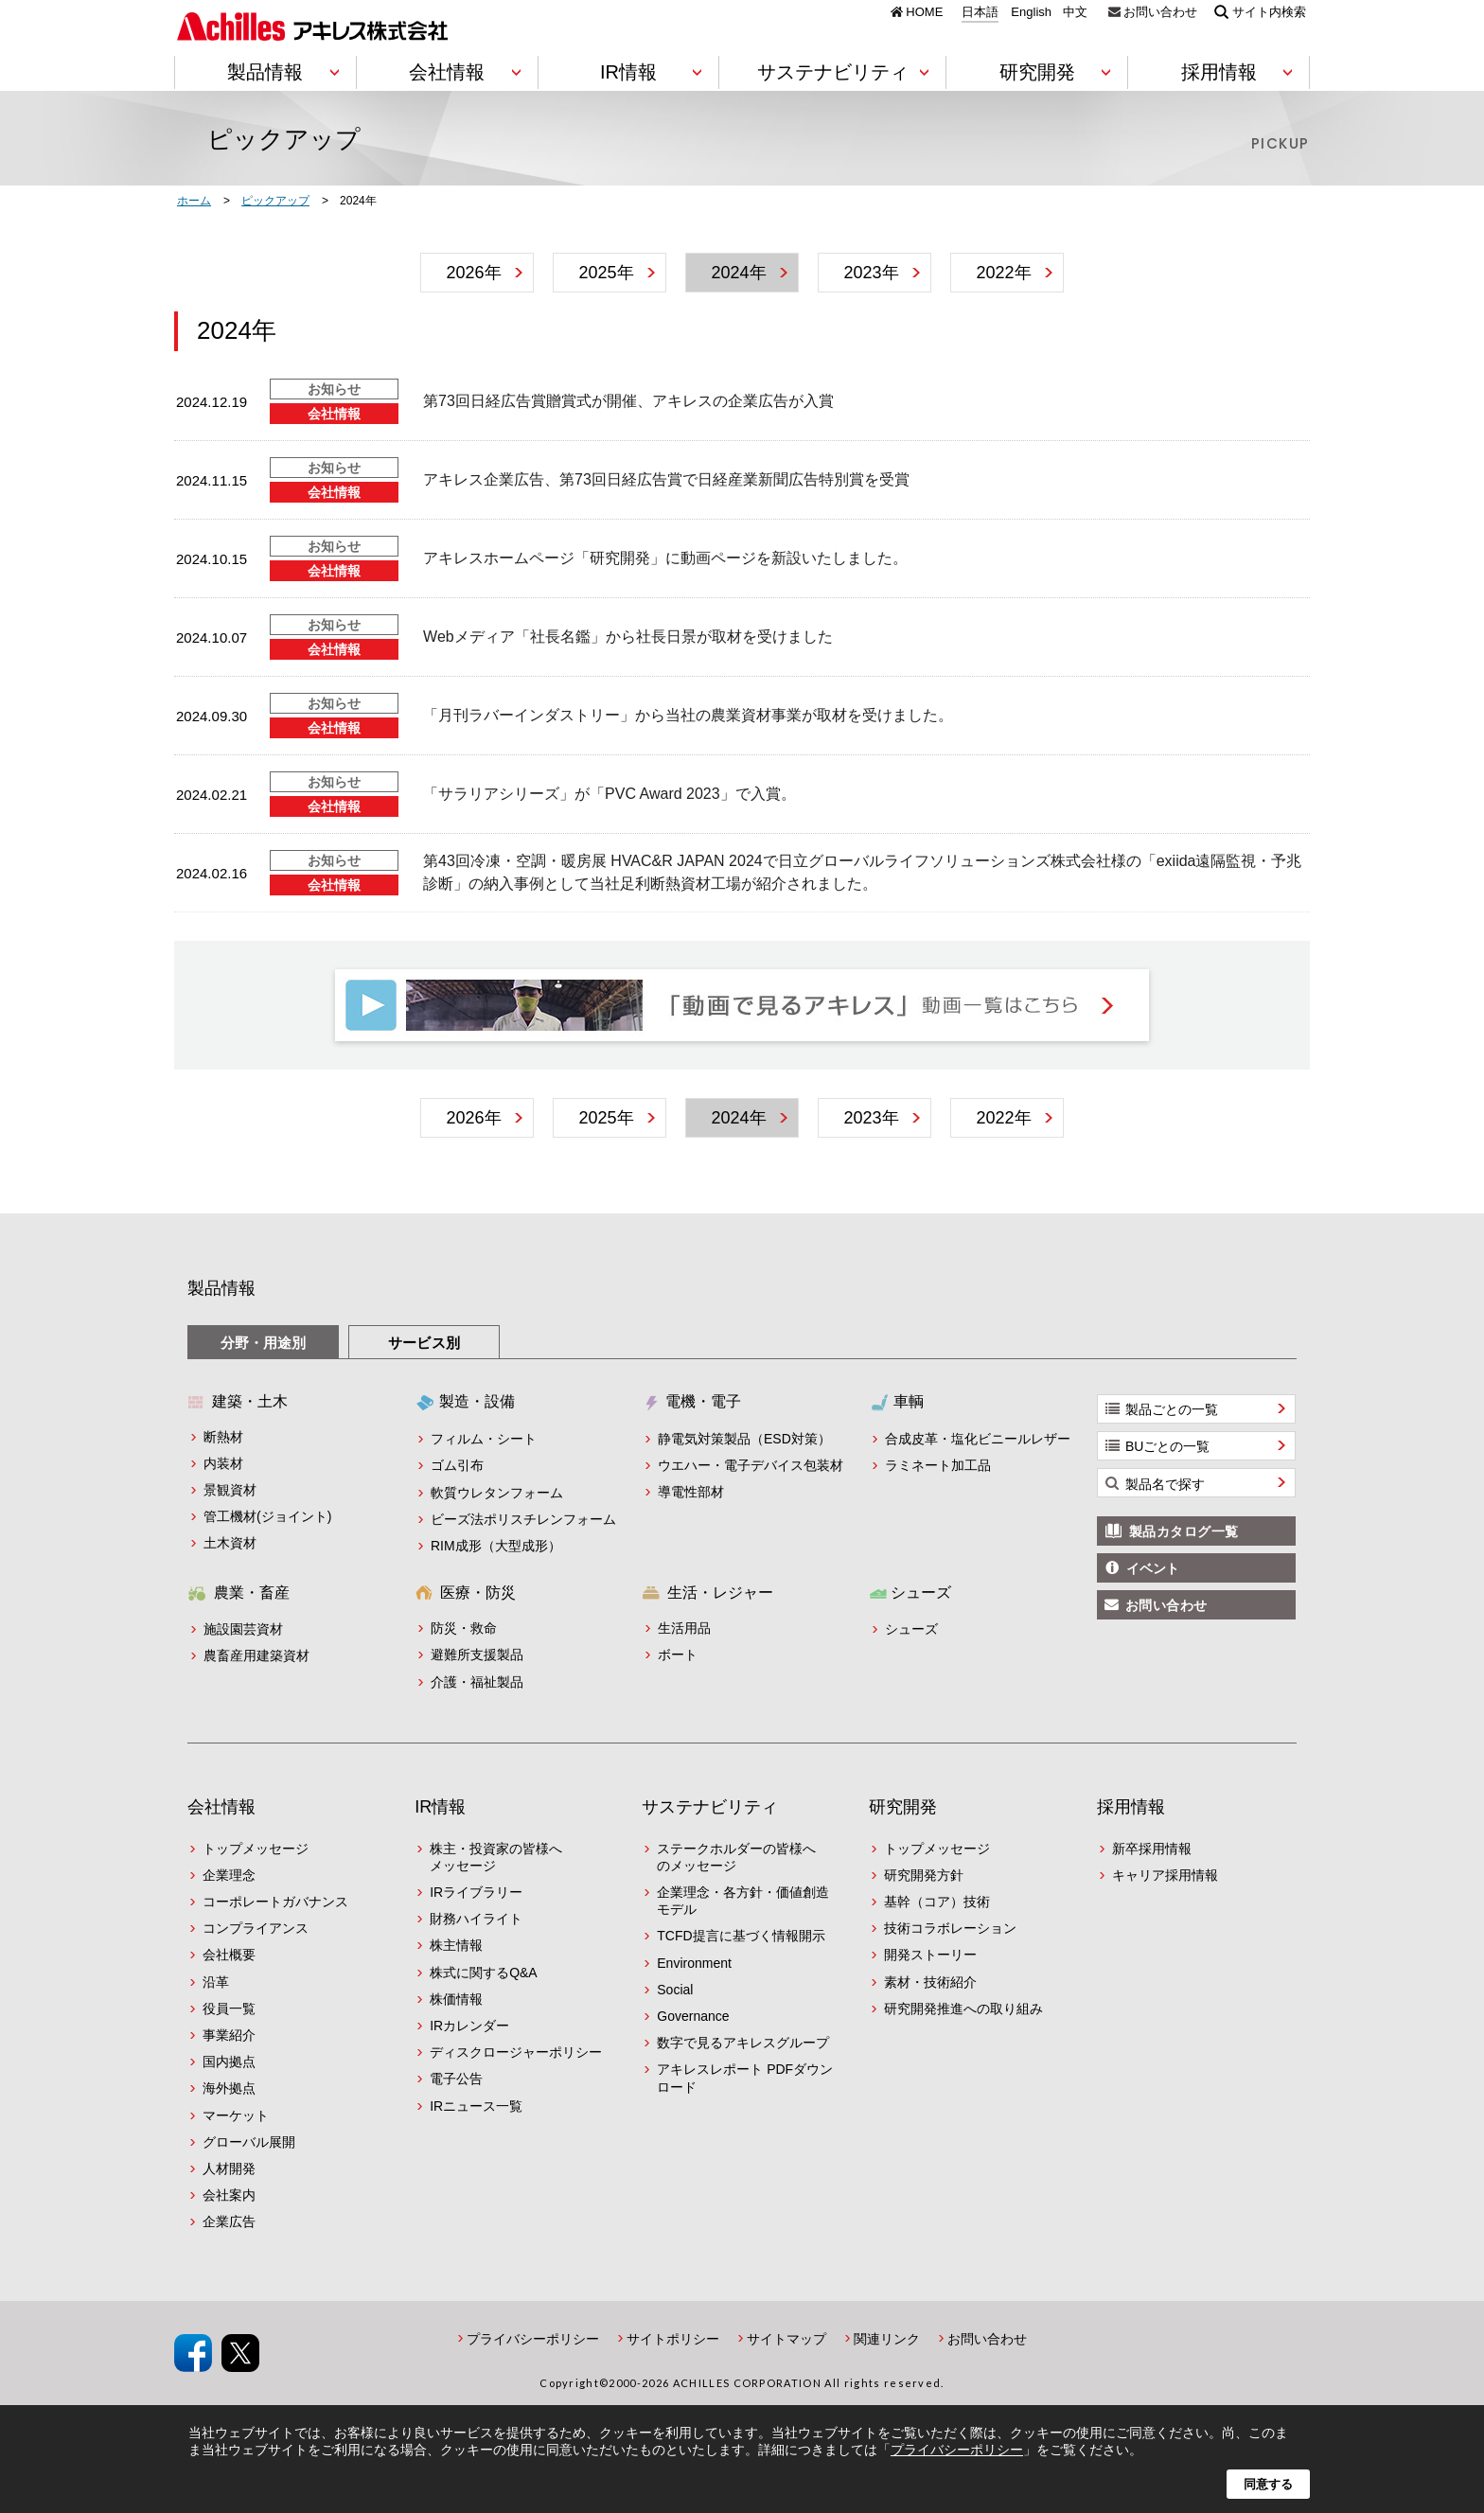 This screenshot has height=2513, width=1484. Describe the element at coordinates (693, 2016) in the screenshot. I see `Governance` at that location.